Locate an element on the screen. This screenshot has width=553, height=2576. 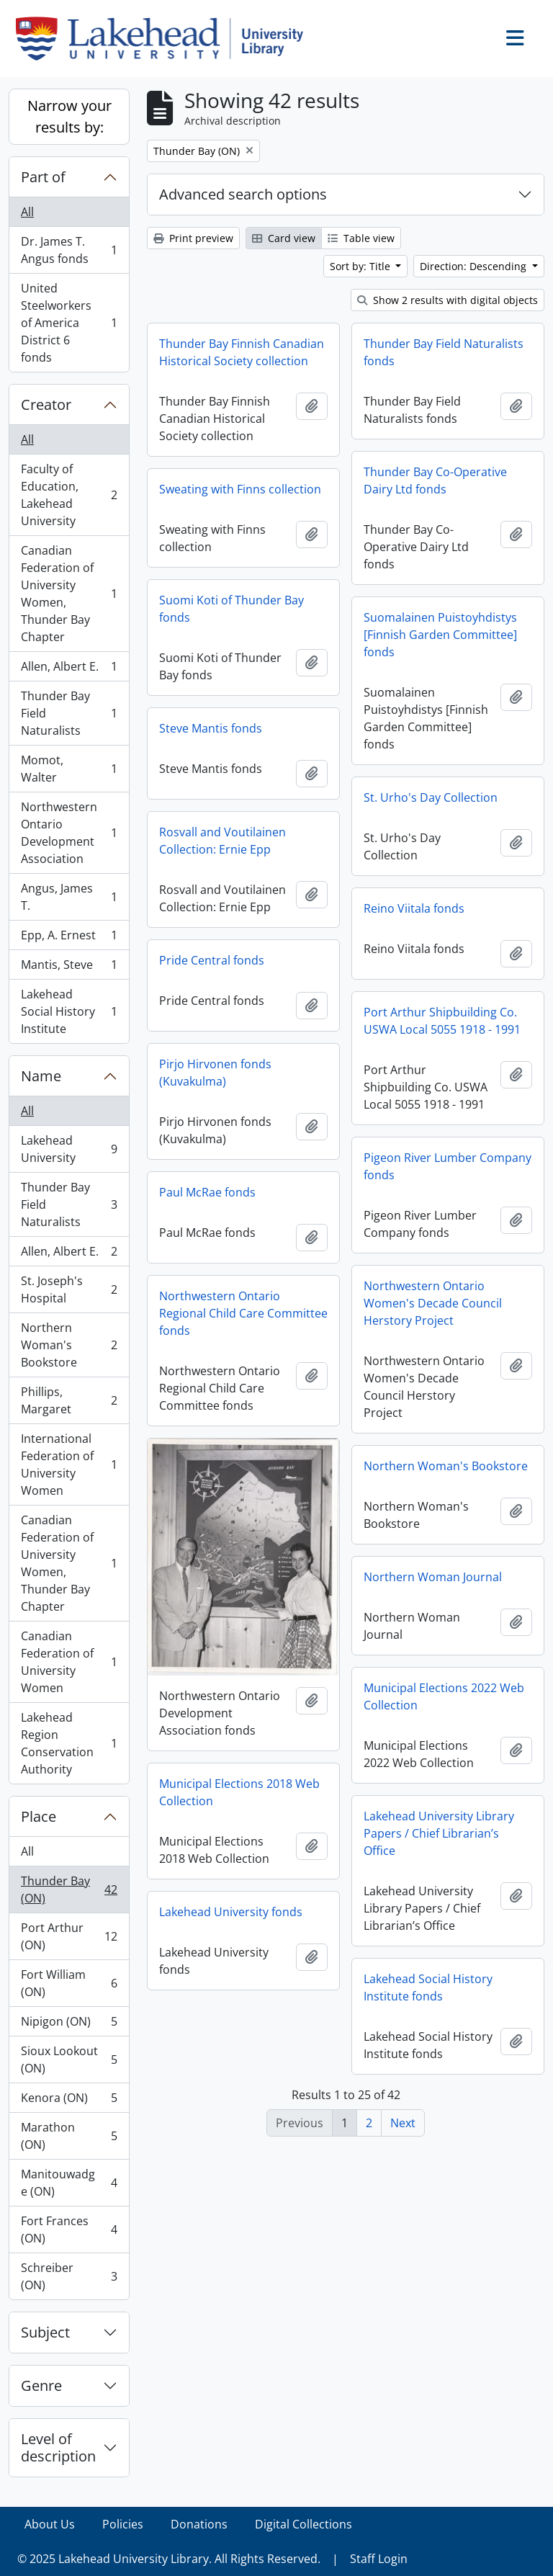
Thunder Bay Field Naturalists is located at coordinates (68, 713).